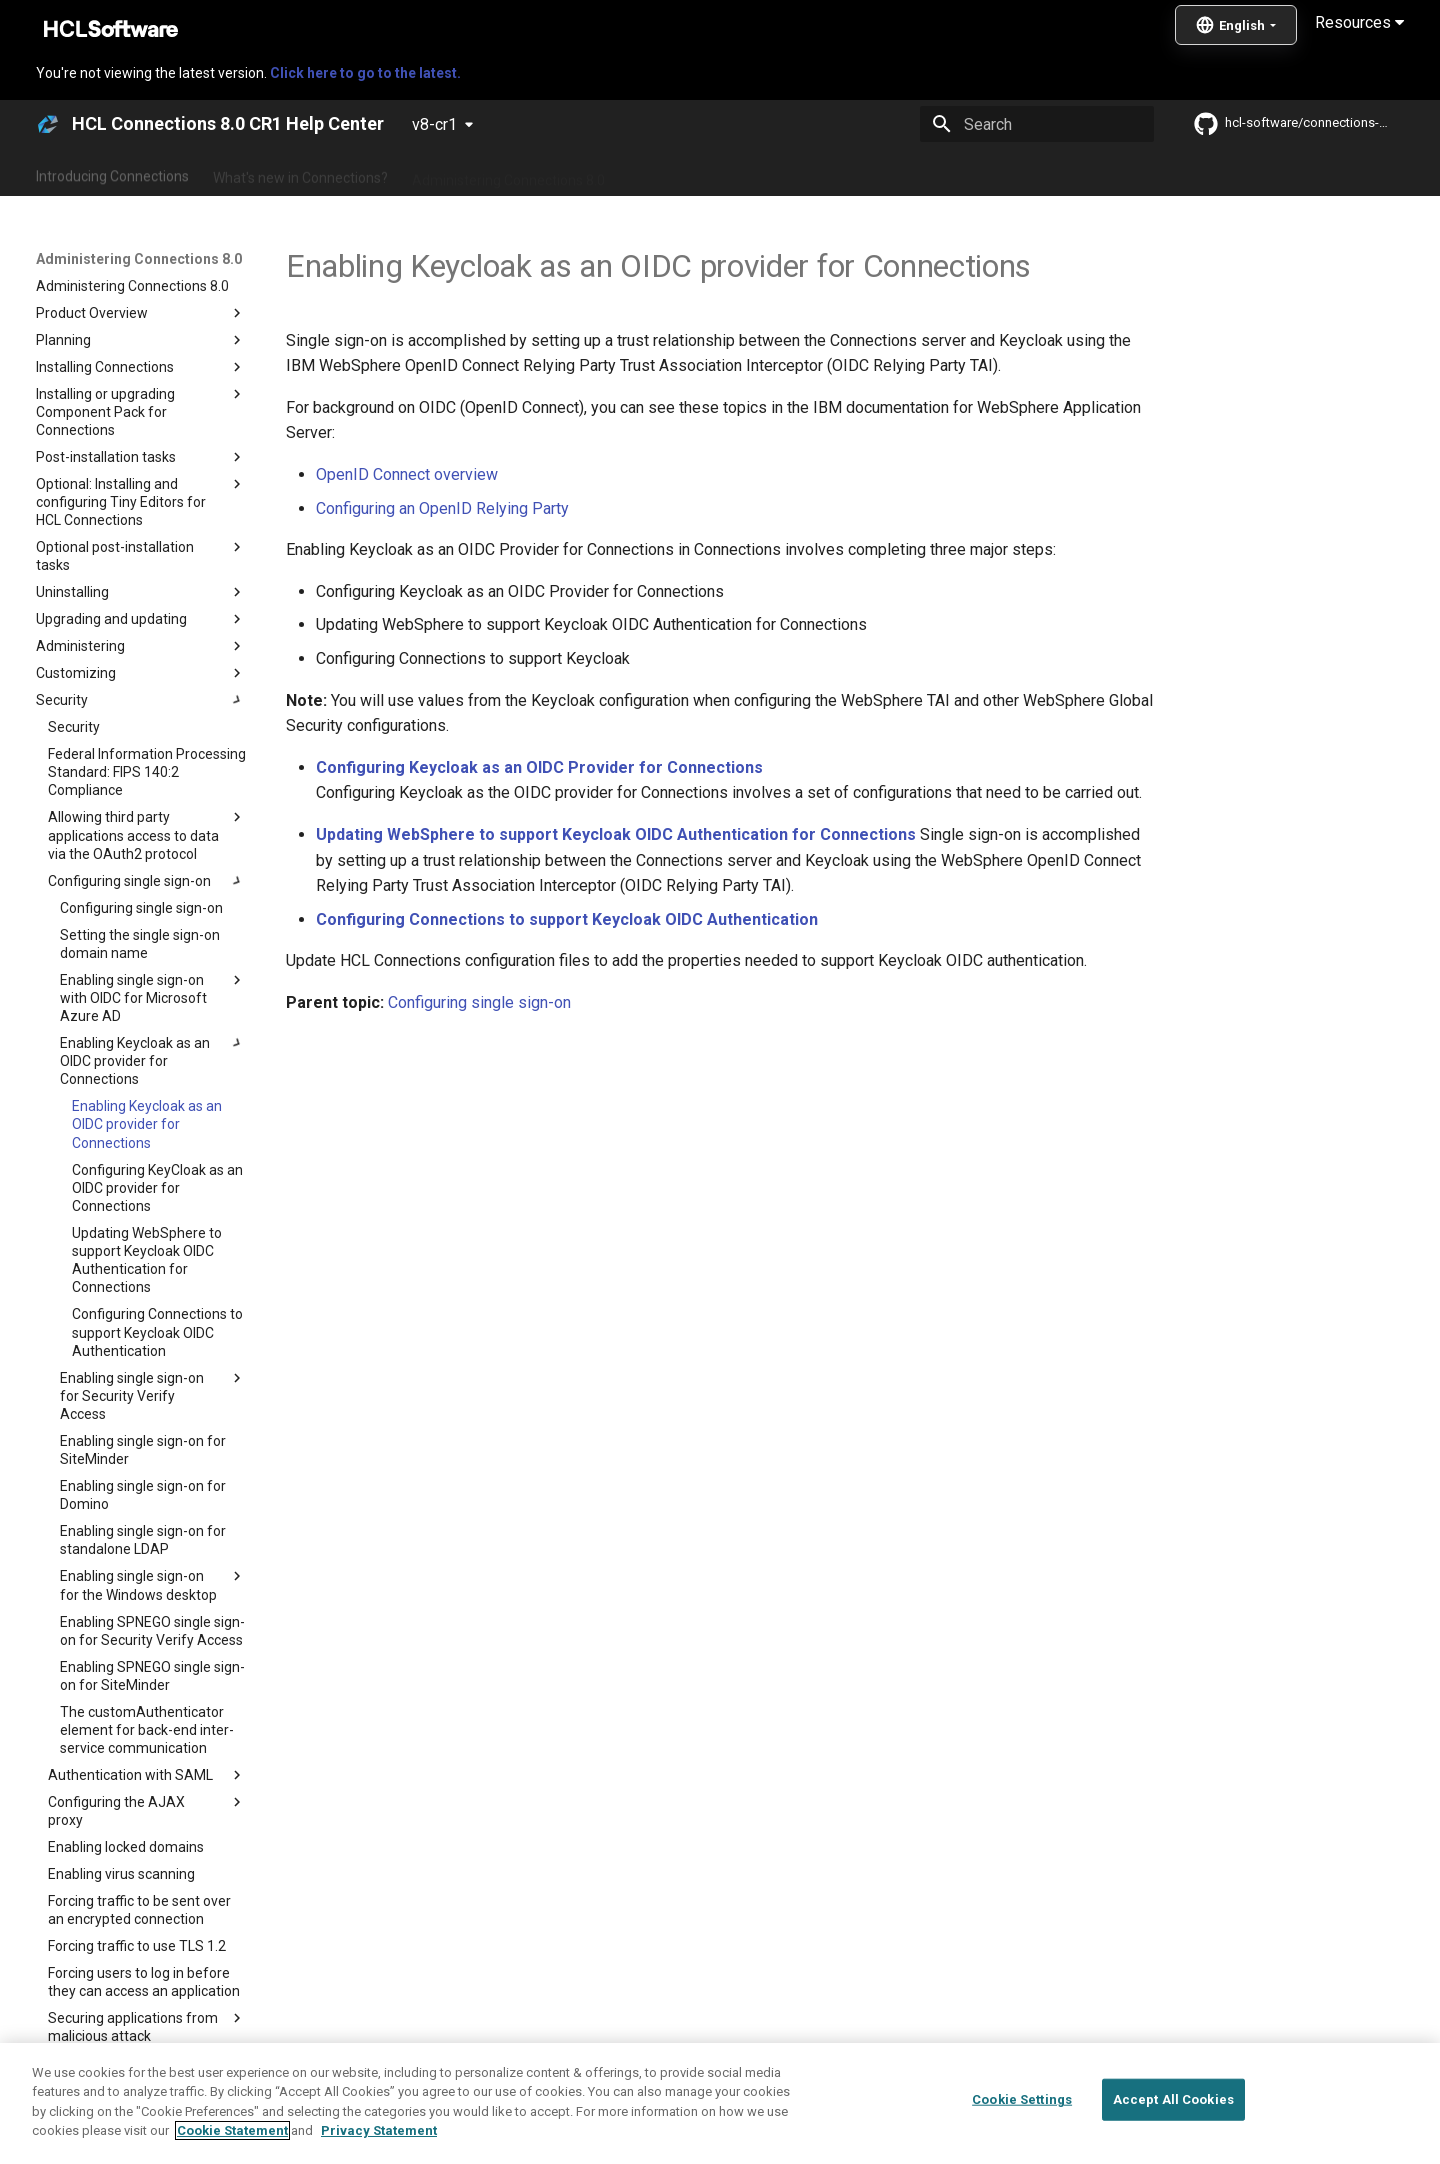 Image resolution: width=1440 pixels, height=2164 pixels. Describe the element at coordinates (567, 919) in the screenshot. I see `Configuring Connections to support Keycloak OIDC Authentication` at that location.